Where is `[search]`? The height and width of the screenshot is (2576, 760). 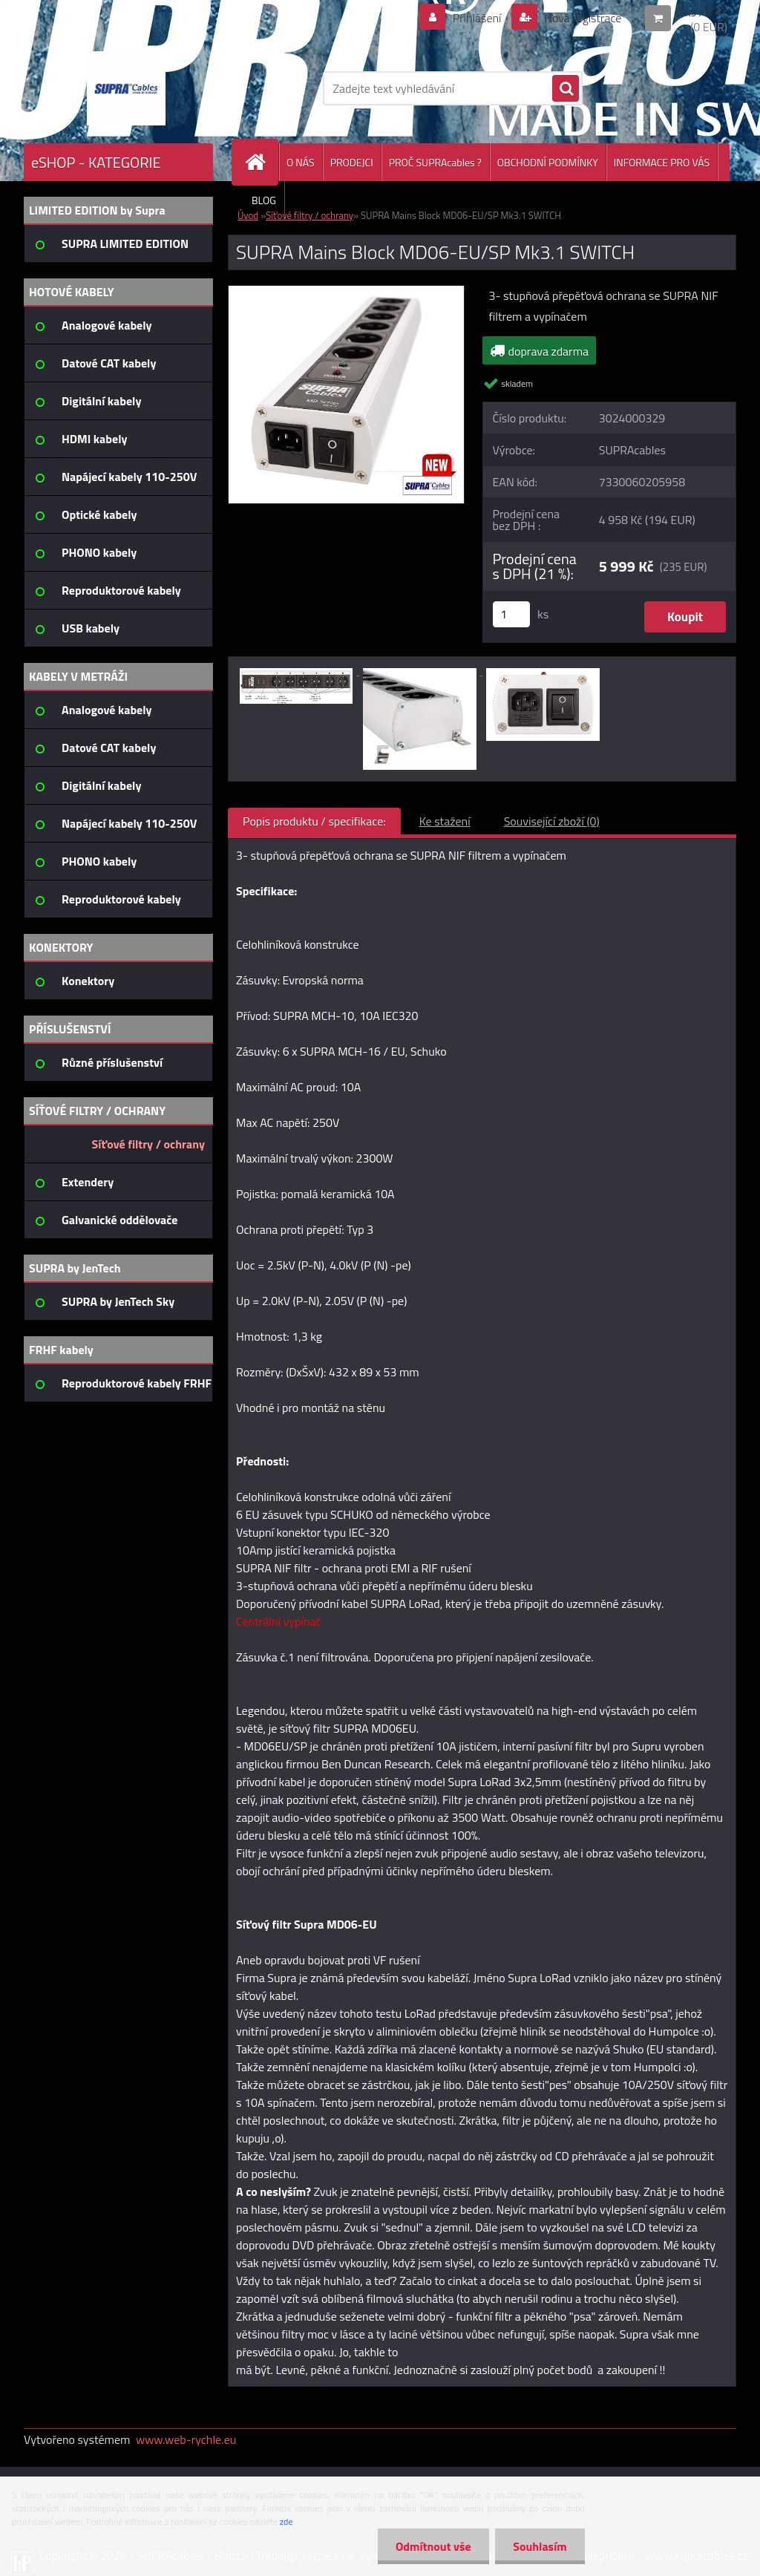 [search] is located at coordinates (565, 89).